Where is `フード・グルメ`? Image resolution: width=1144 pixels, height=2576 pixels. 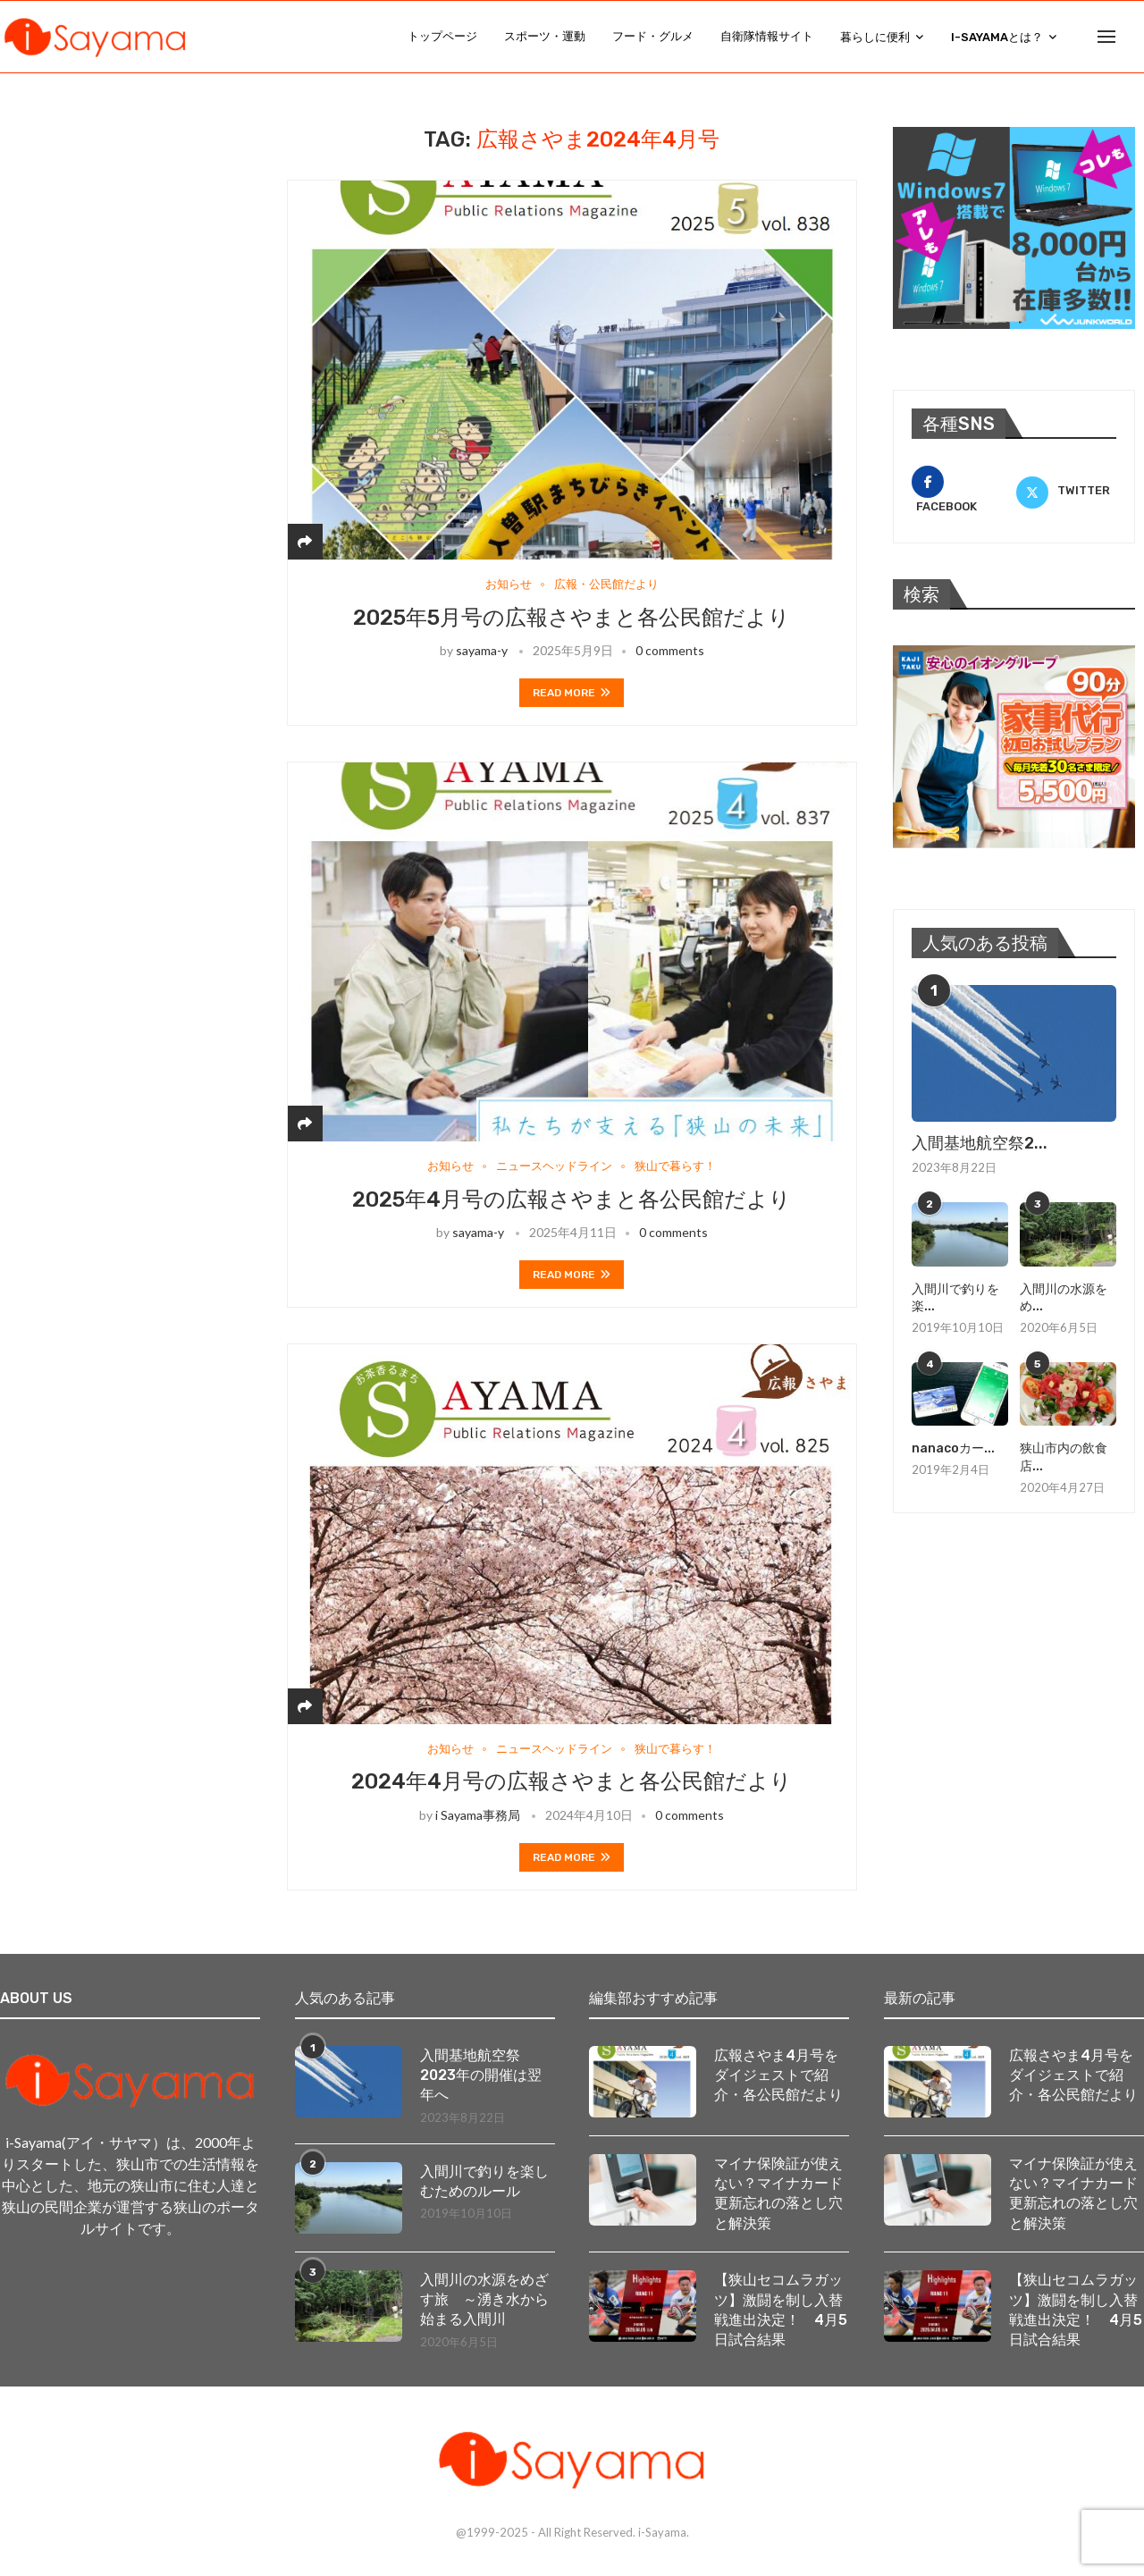
フード・グルメ is located at coordinates (653, 36).